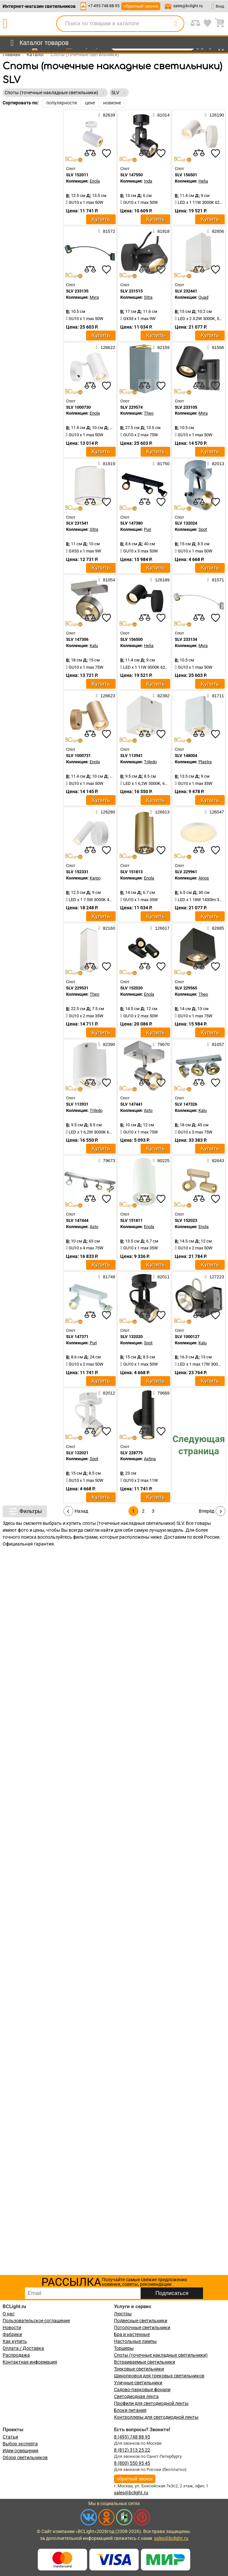 The height and width of the screenshot is (2576, 228). What do you see at coordinates (131, 755) in the screenshot?
I see `SLV 113941` at bounding box center [131, 755].